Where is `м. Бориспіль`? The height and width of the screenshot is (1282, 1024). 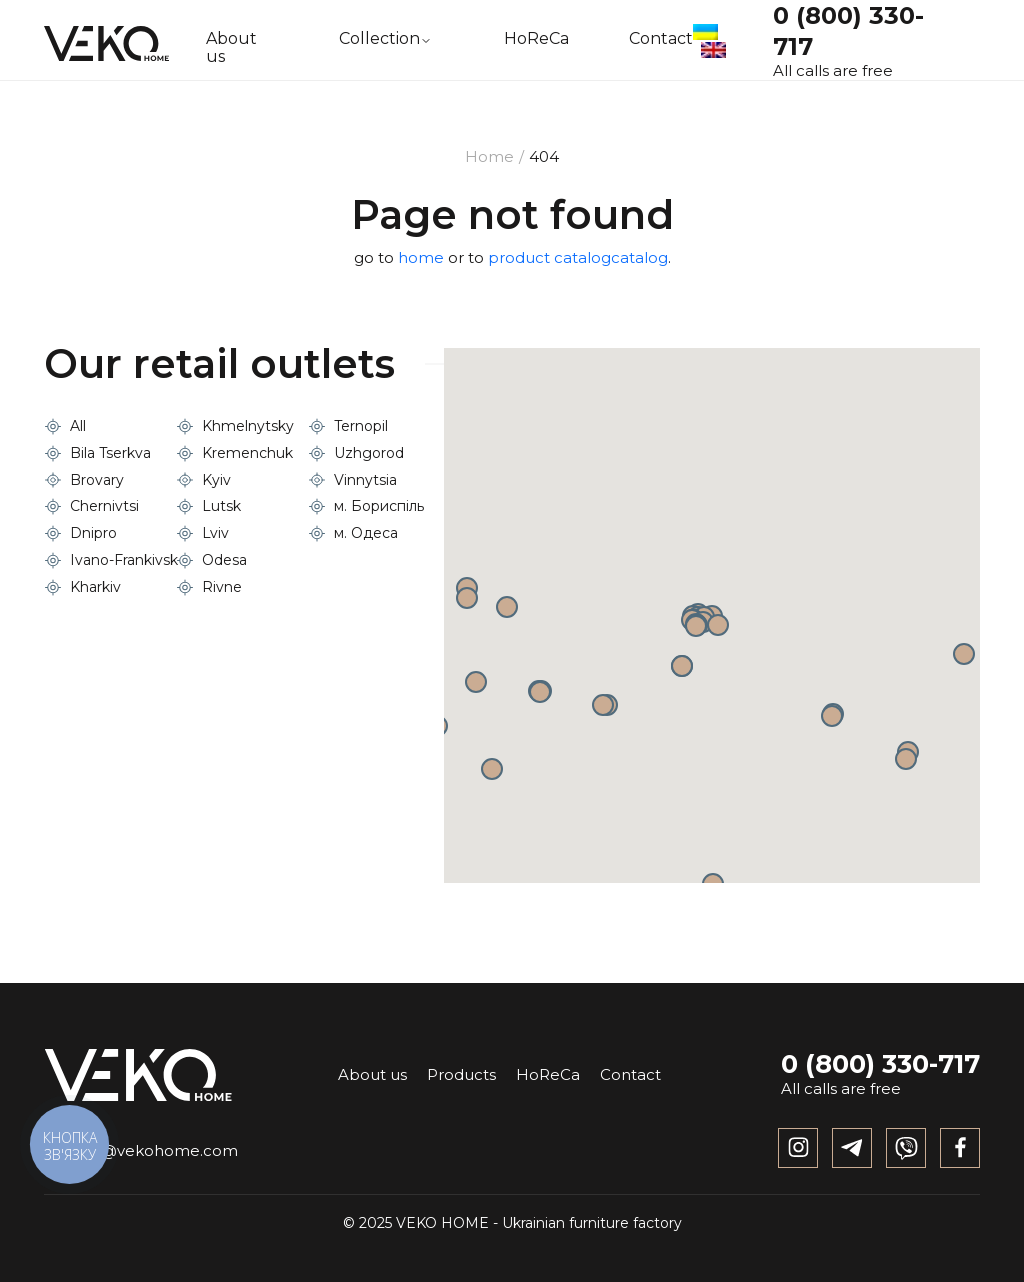
м. Бориспіль is located at coordinates (379, 506).